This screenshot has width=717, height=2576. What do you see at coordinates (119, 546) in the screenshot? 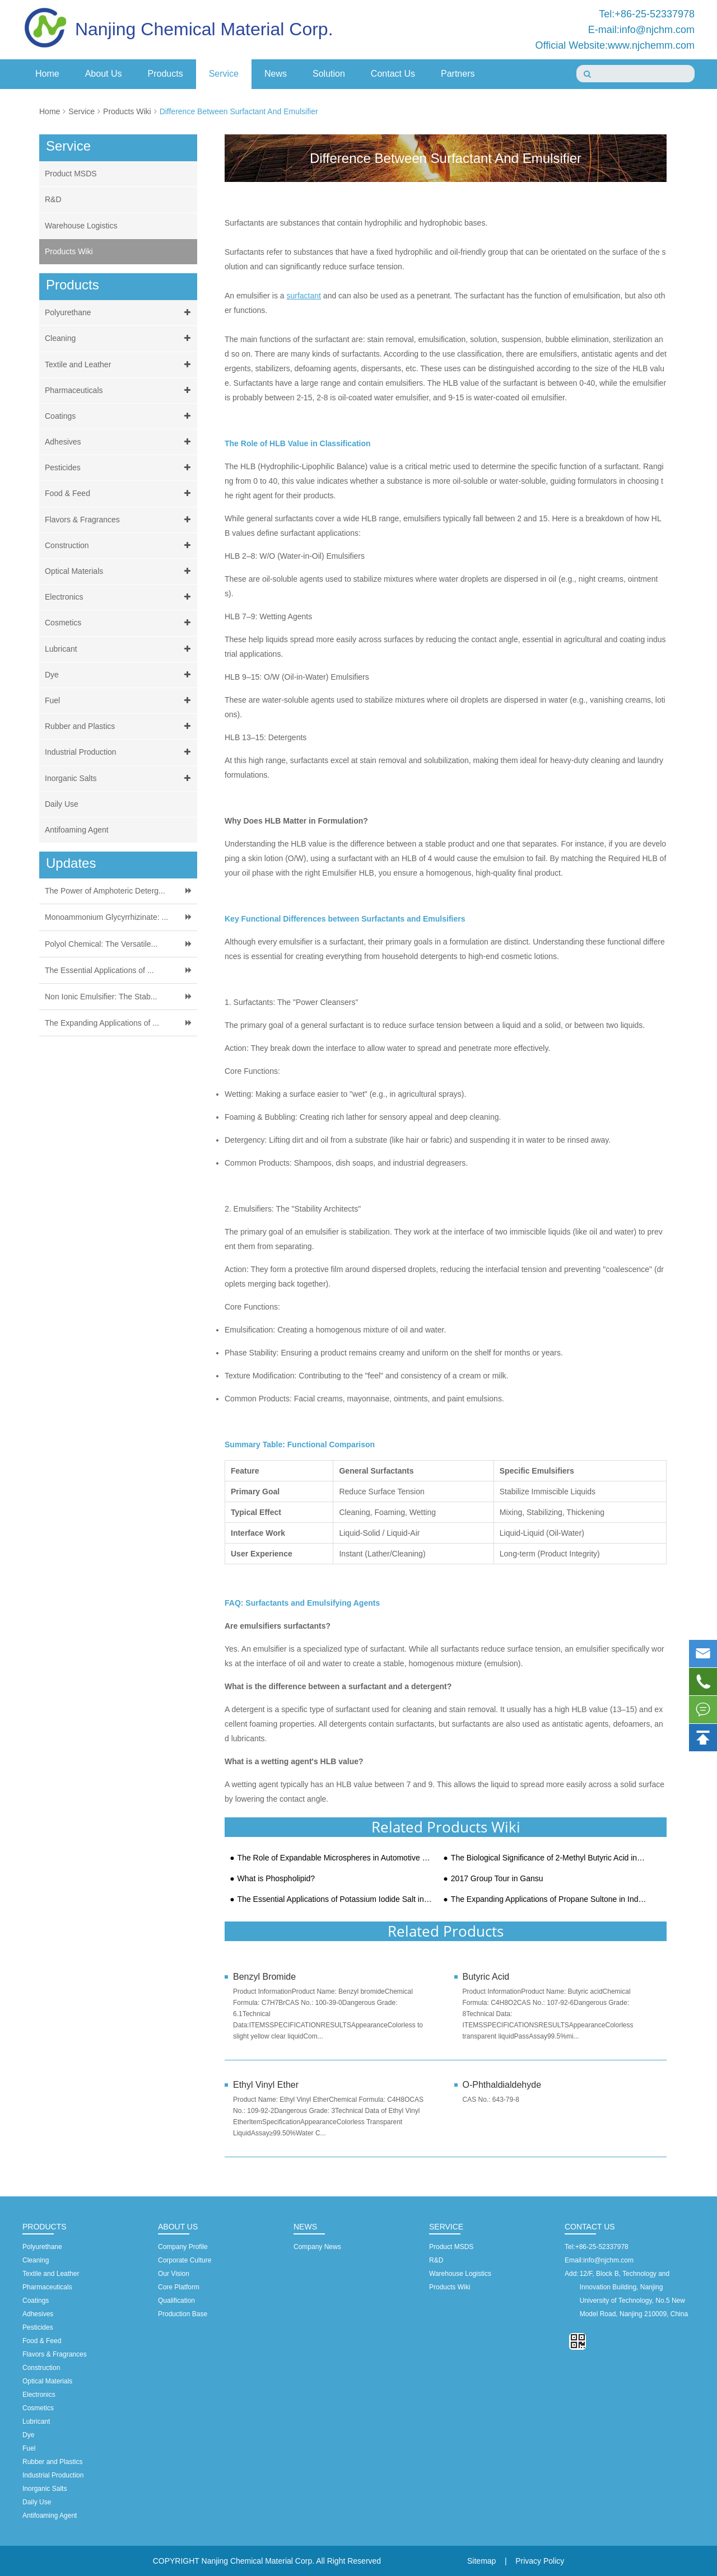
I see `Construction` at bounding box center [119, 546].